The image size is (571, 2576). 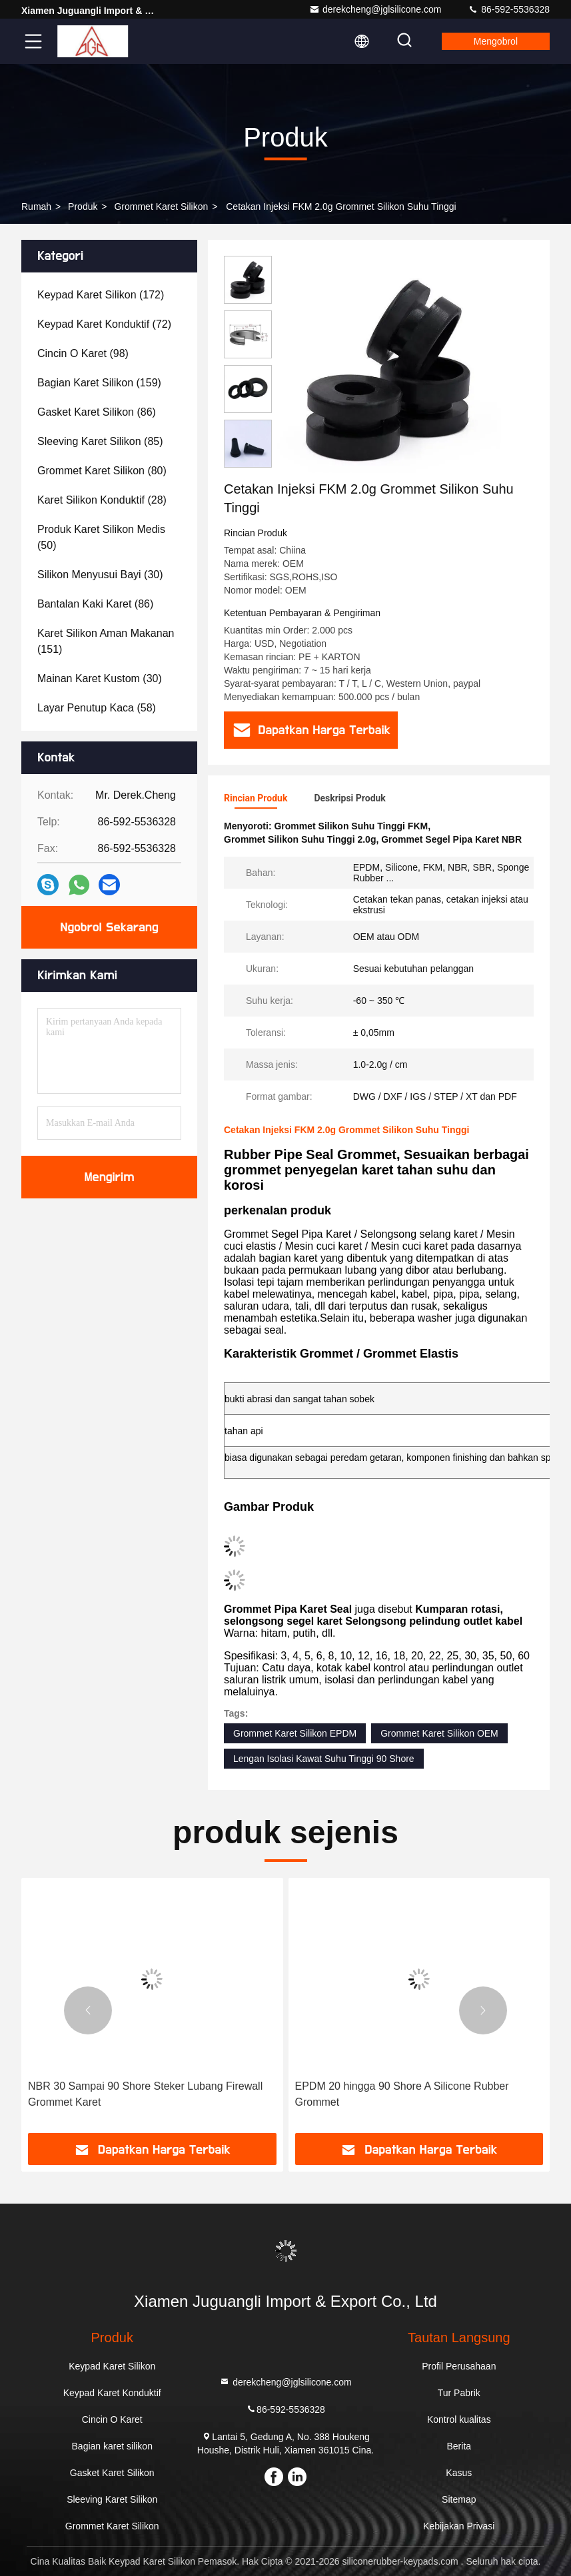 I want to click on Kasus, so click(x=459, y=2472).